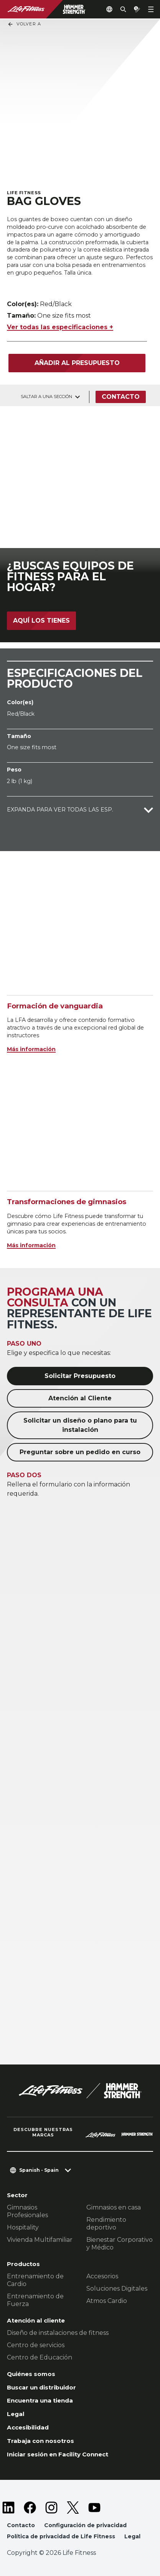  Describe the element at coordinates (40, 2440) in the screenshot. I see `Trabaja con nosotros` at that location.